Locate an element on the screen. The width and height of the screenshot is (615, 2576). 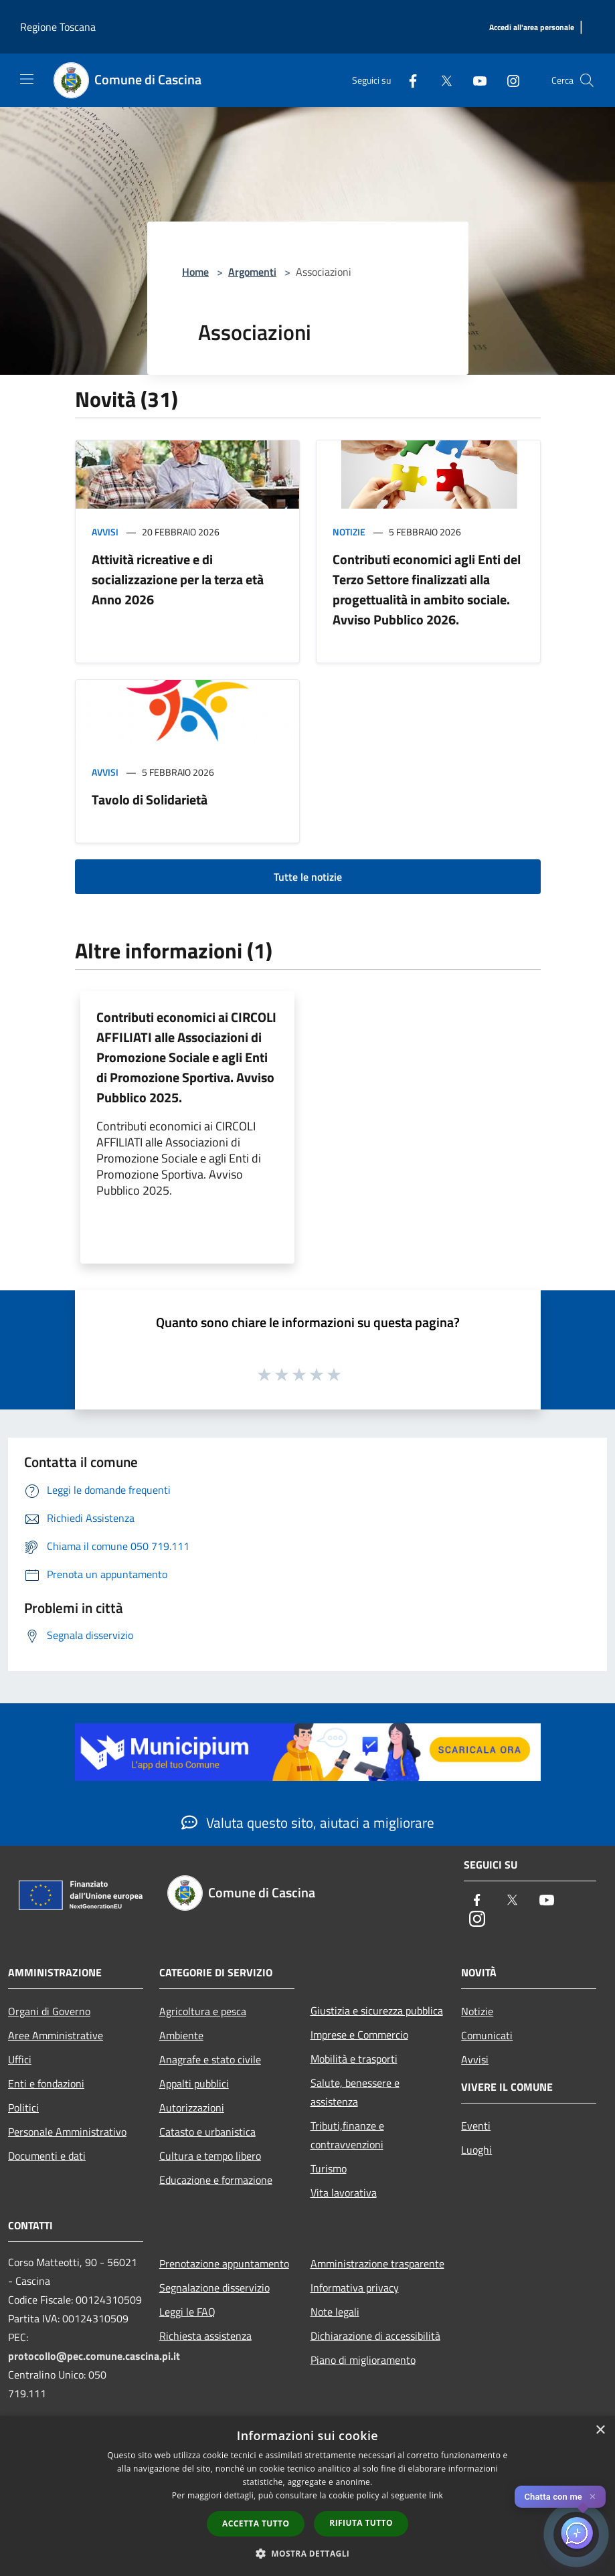
Autorizzazioni is located at coordinates (191, 2107).